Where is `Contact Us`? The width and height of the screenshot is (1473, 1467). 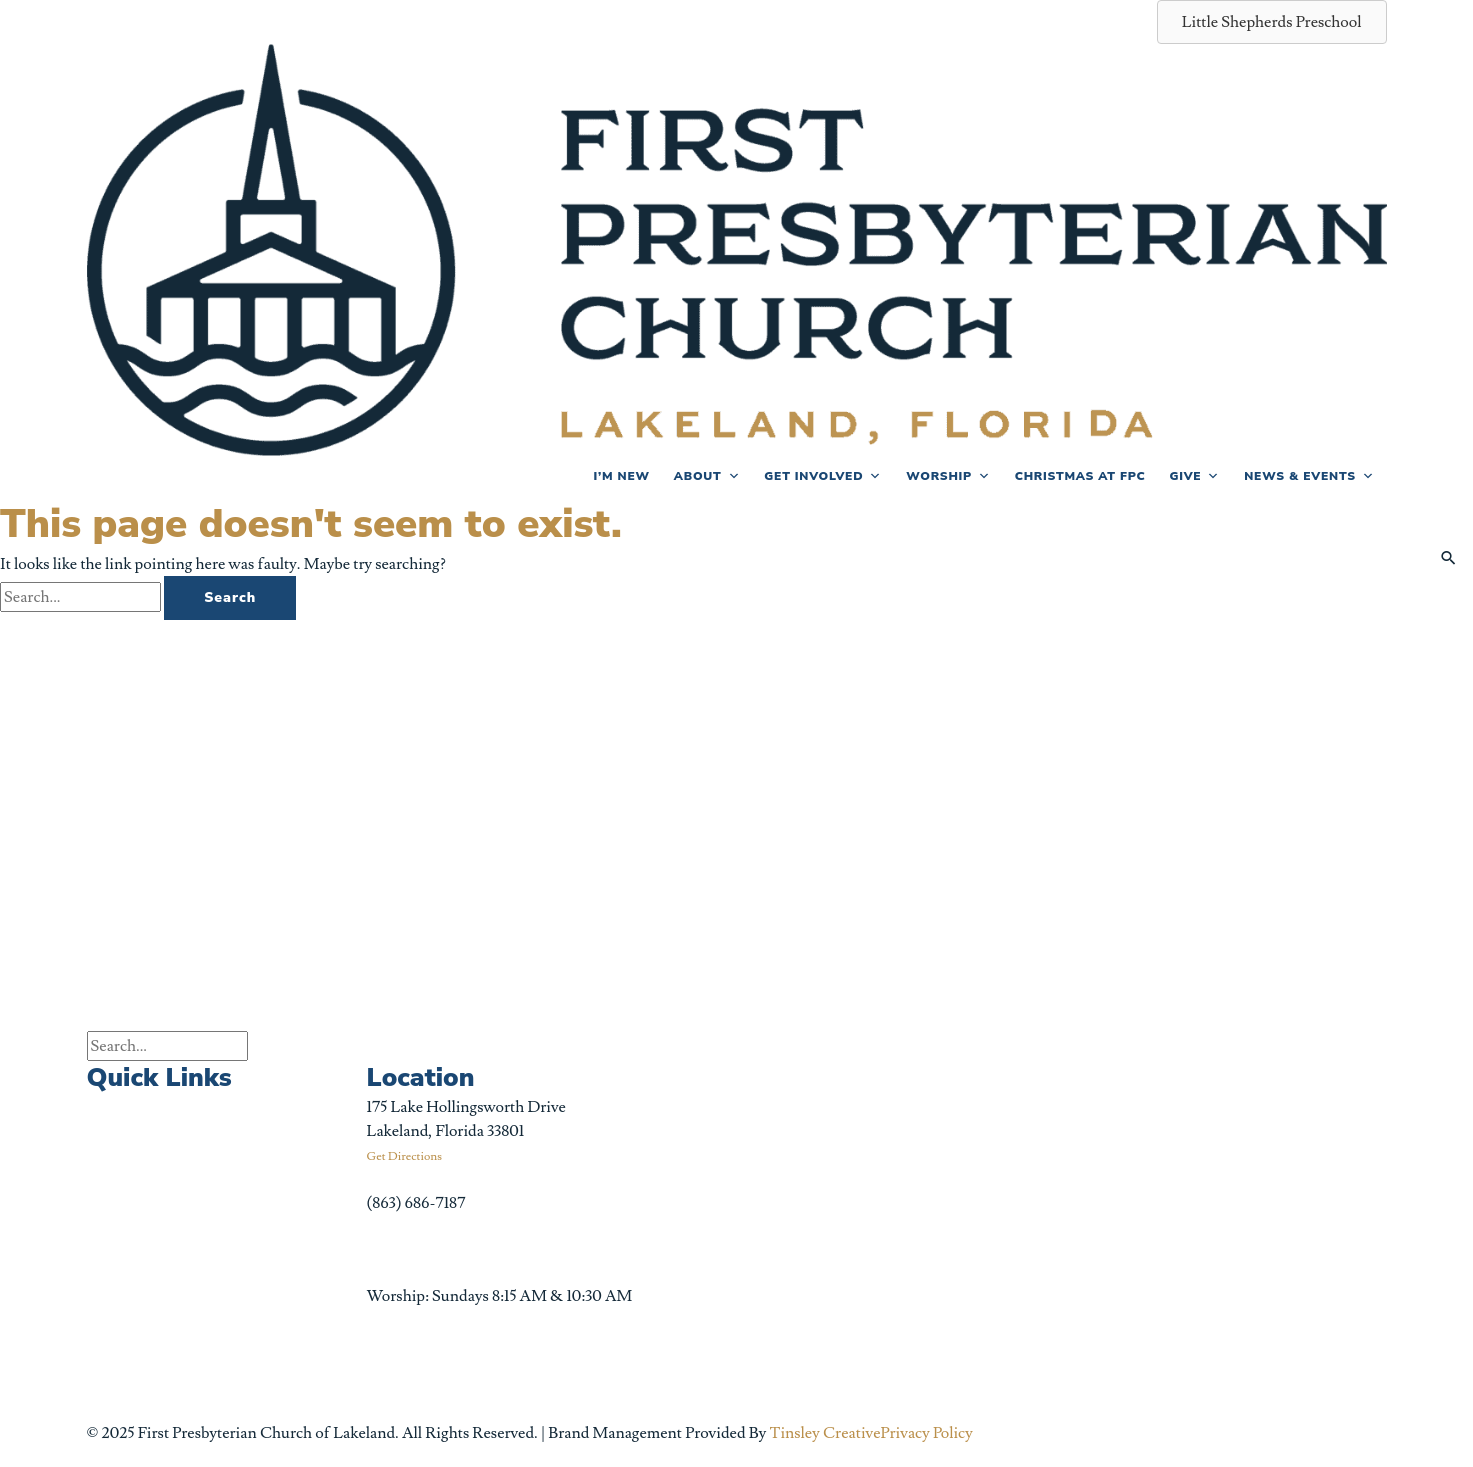
Contact Us is located at coordinates (125, 1385).